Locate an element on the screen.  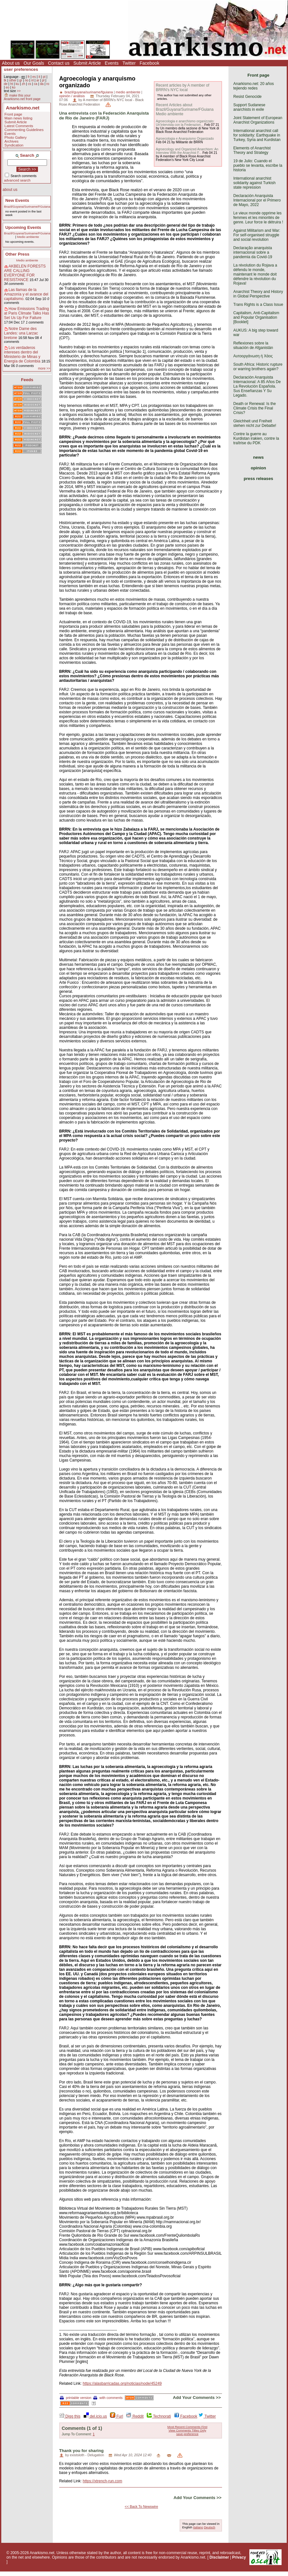
about us is located at coordinates (10, 189).